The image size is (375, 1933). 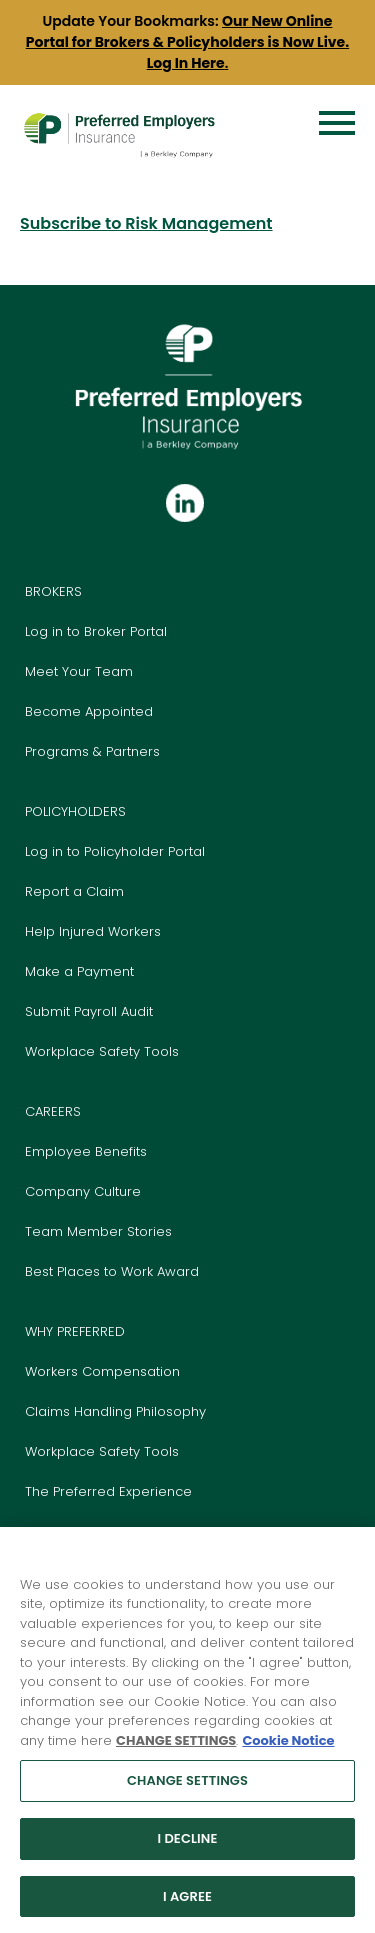 What do you see at coordinates (102, 1451) in the screenshot?
I see `Workplace Safety Tools [Go to our Workplace Safety Tools page]` at bounding box center [102, 1451].